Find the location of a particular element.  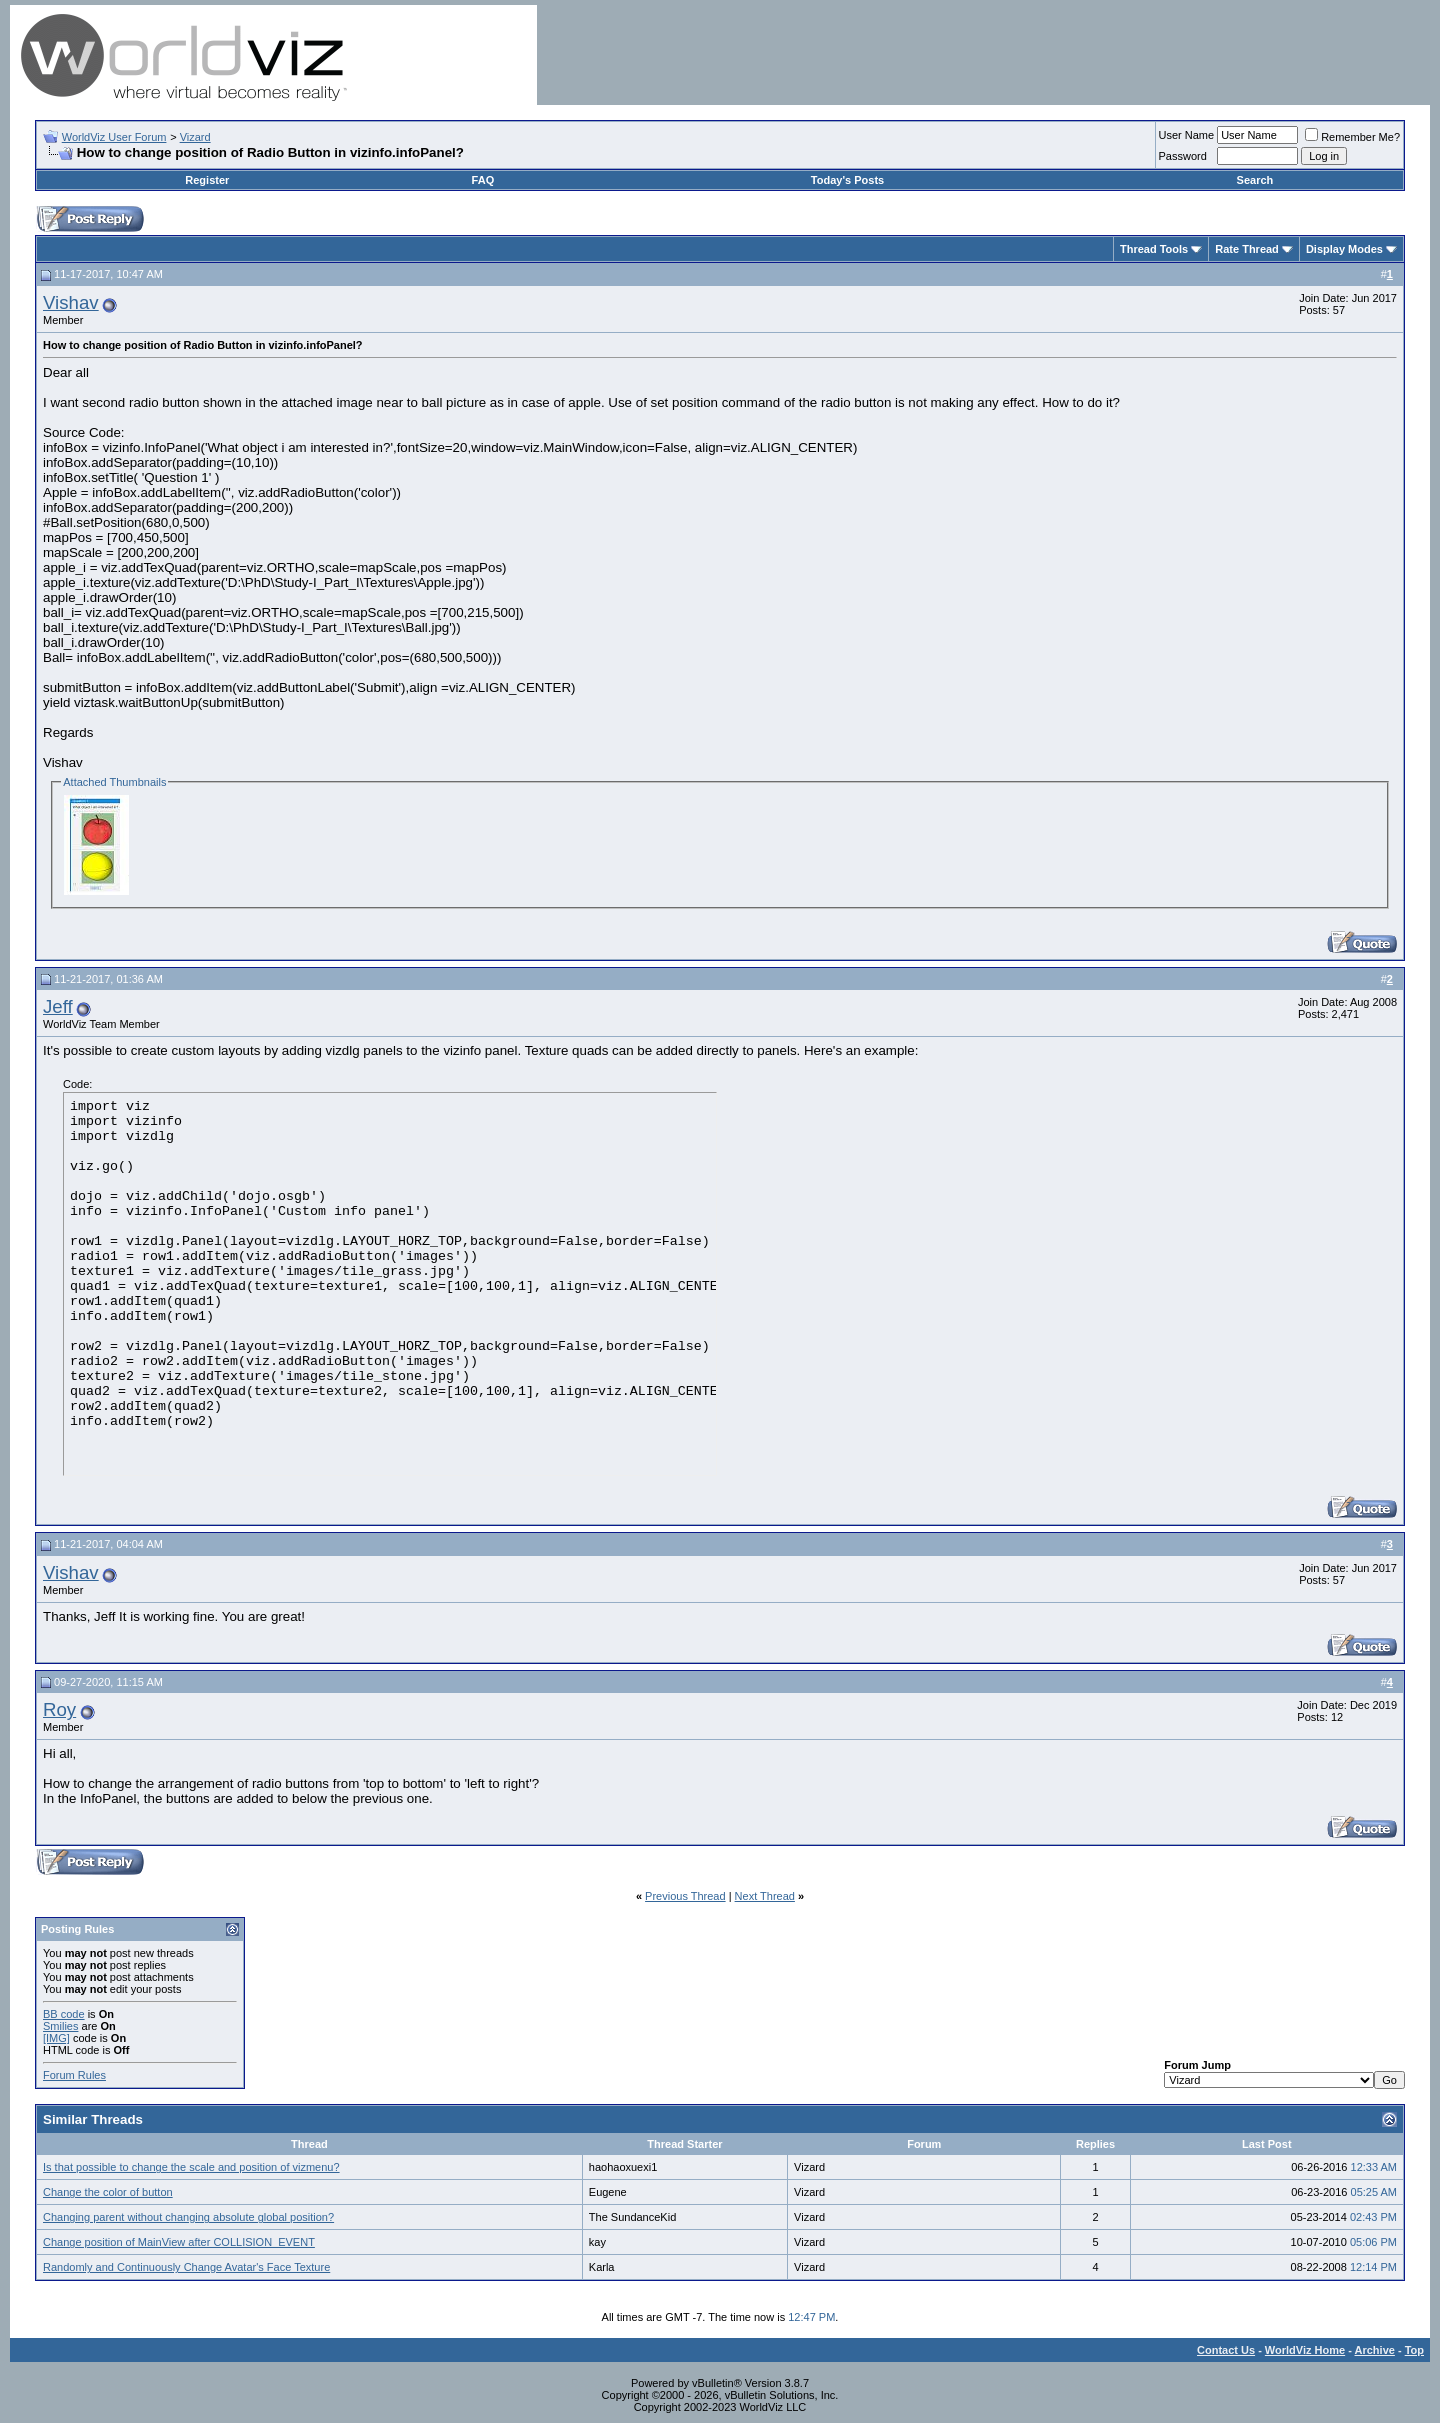

User Name is located at coordinates (1187, 135).